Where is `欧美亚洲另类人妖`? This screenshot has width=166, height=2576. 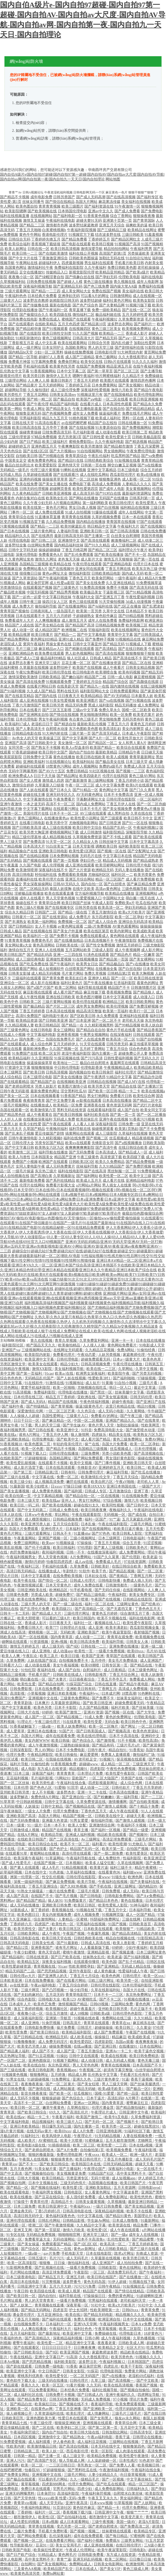 欧美亚洲另类人妖 is located at coordinates (36, 1524).